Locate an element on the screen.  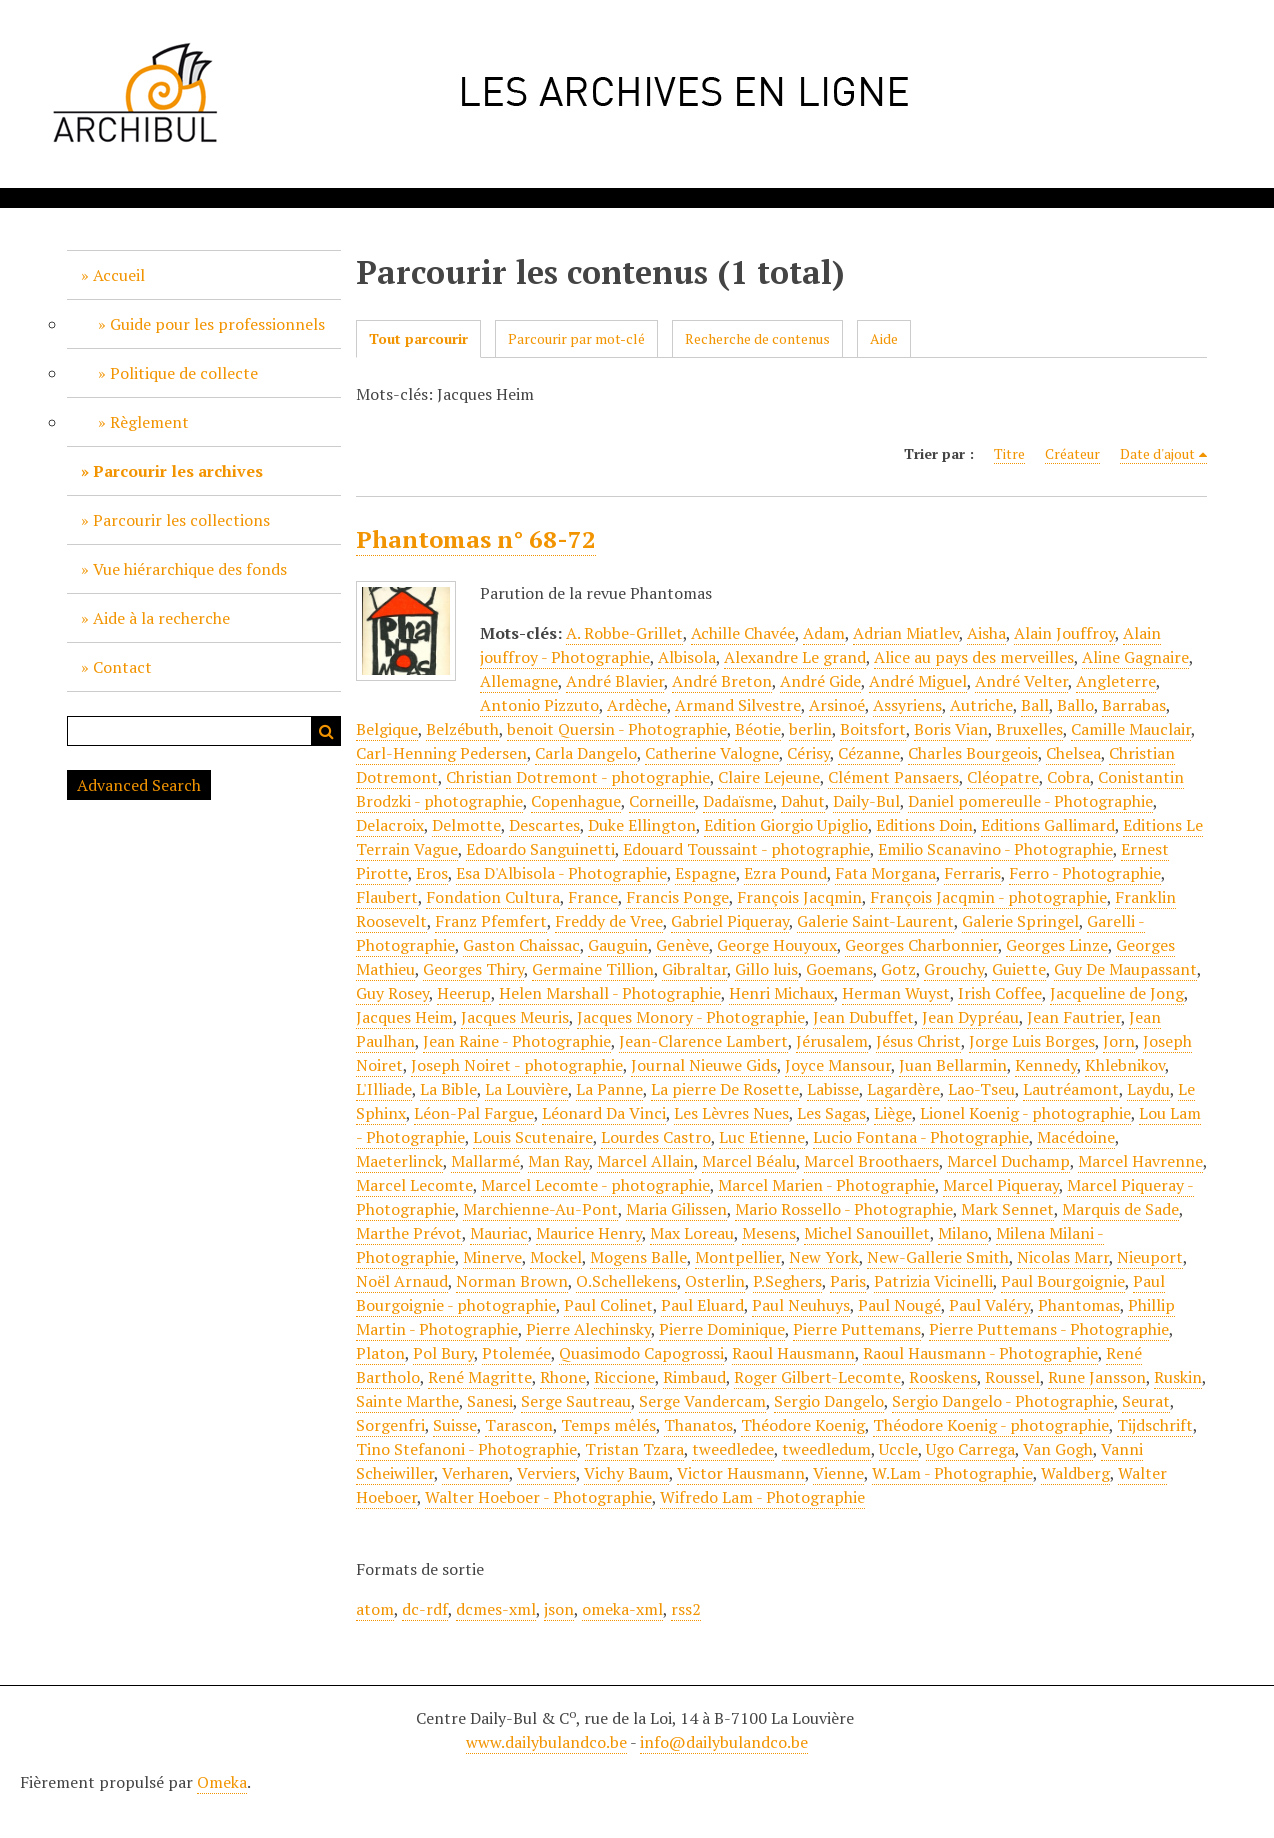
Editions Gallimard is located at coordinates (1048, 825).